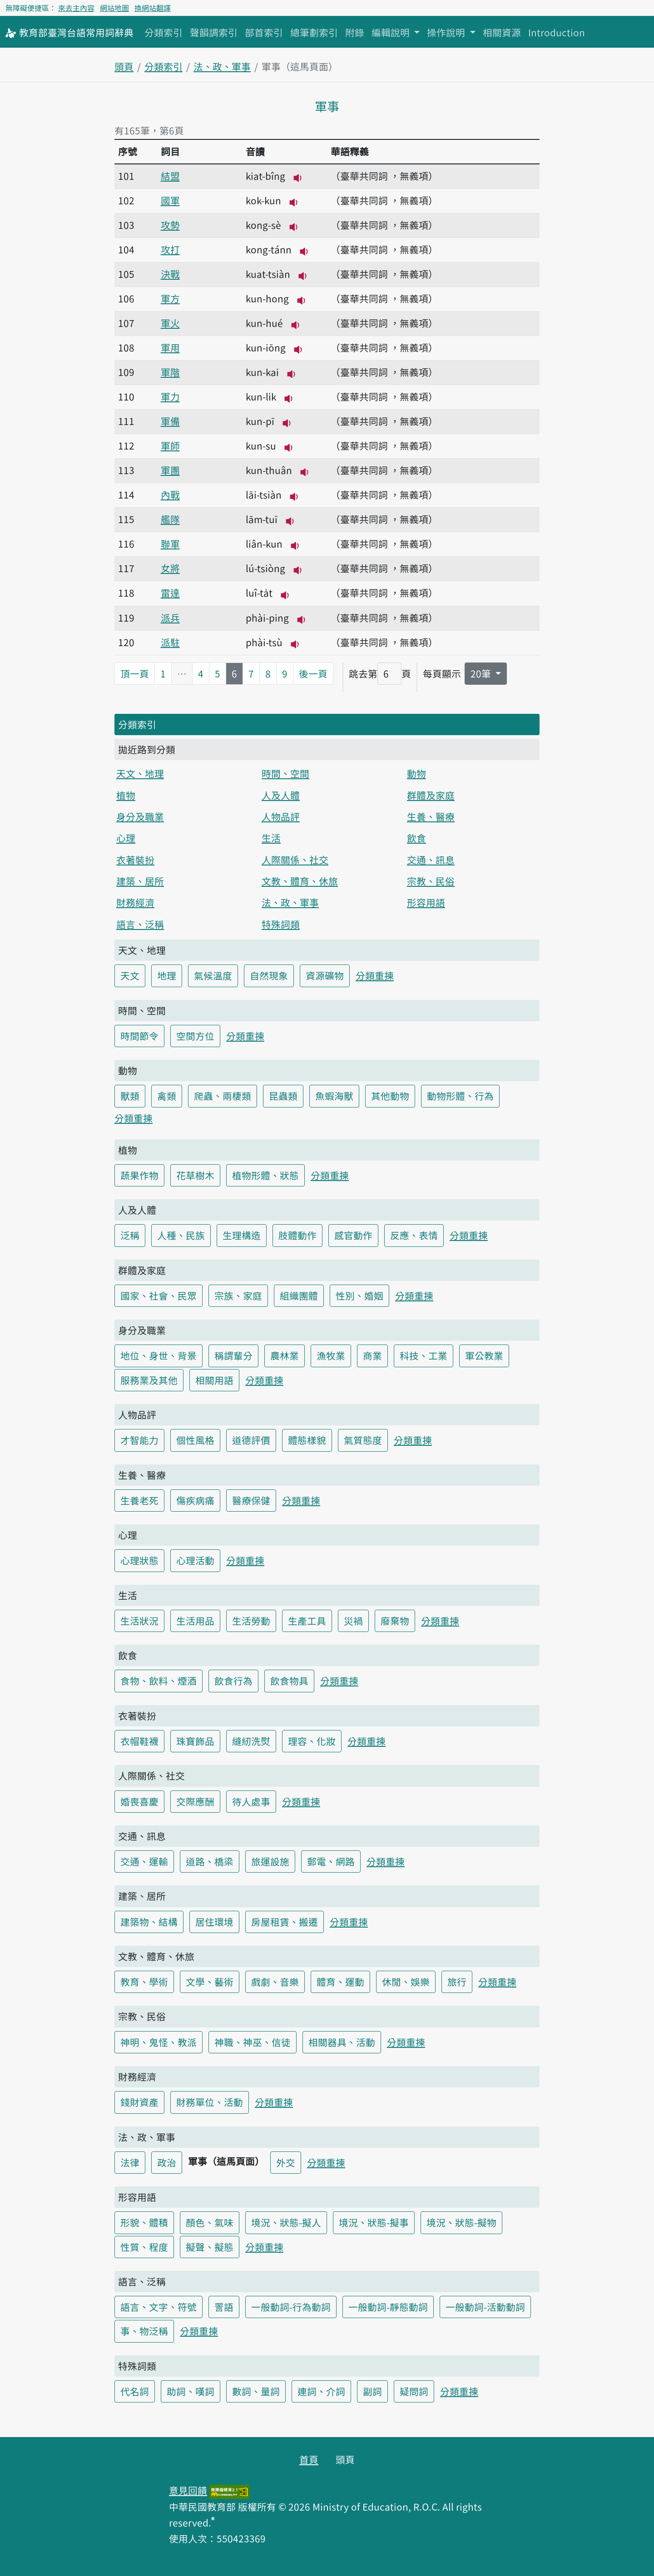 The image size is (654, 2576). Describe the element at coordinates (416, 838) in the screenshot. I see `飲食` at that location.